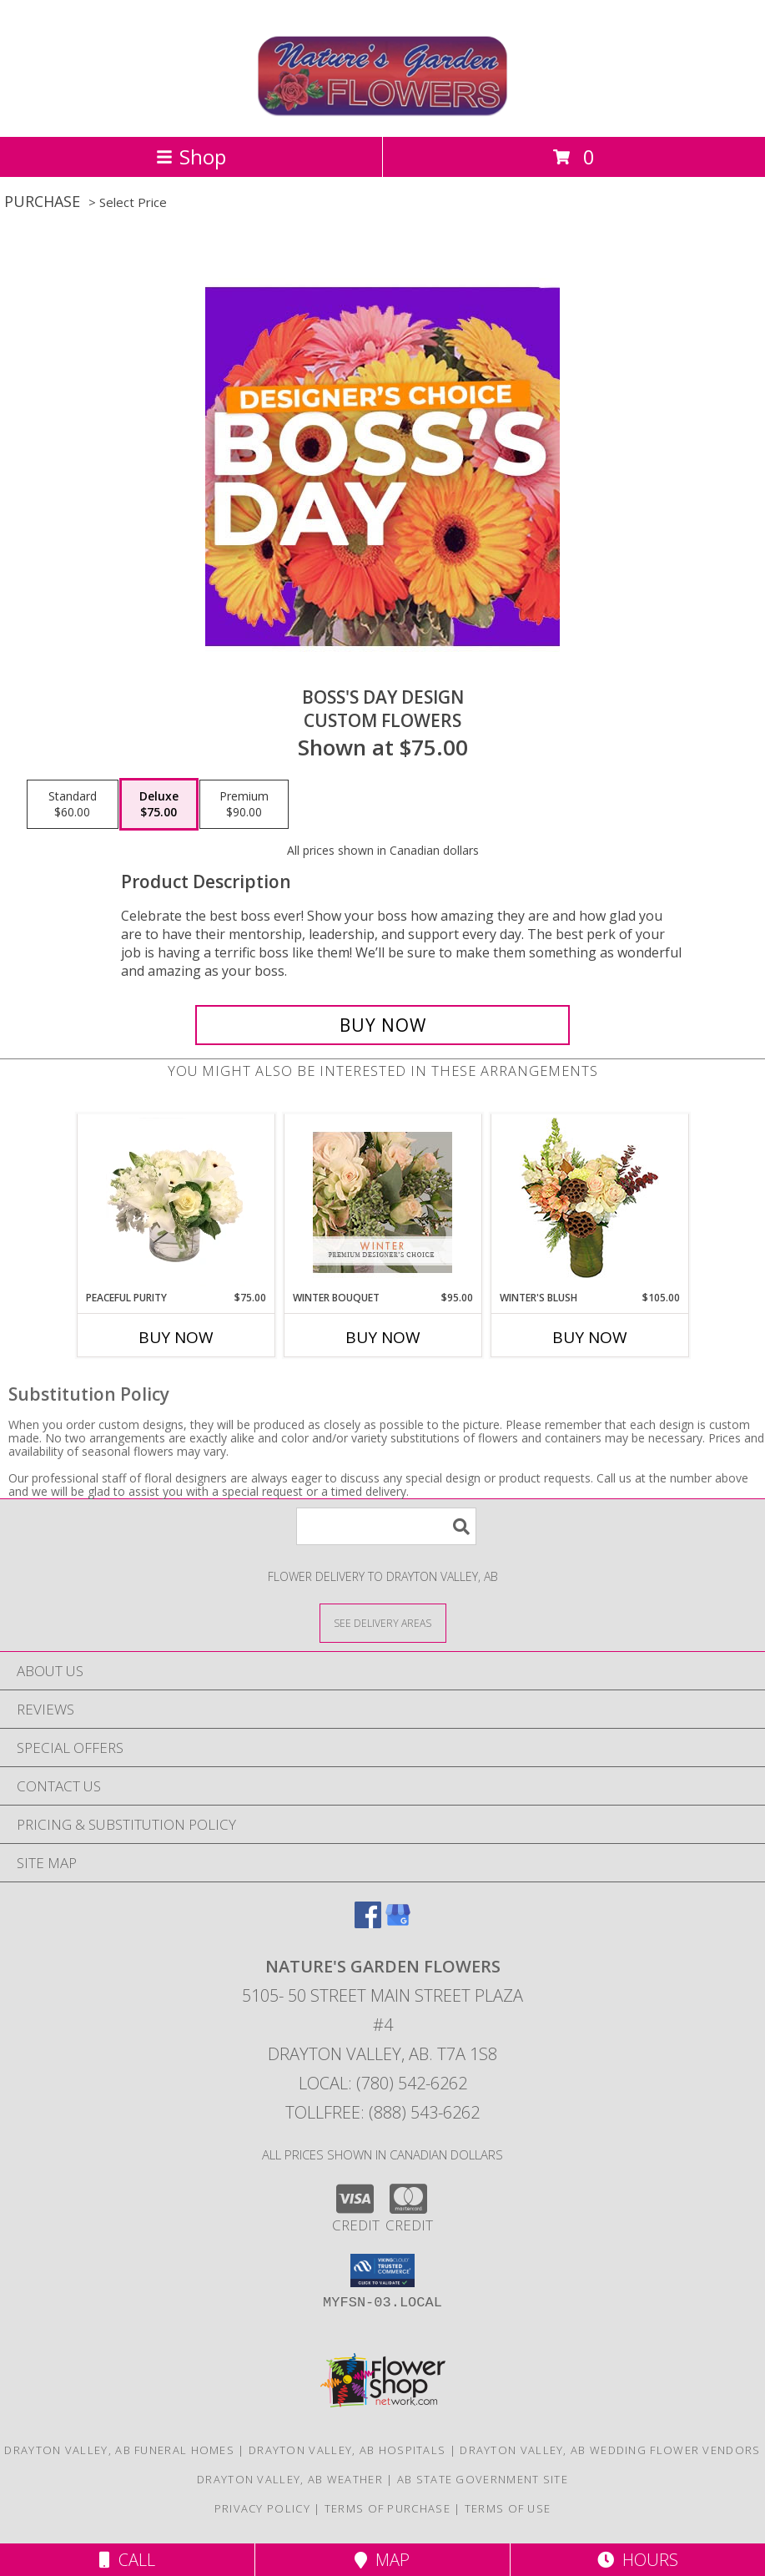  I want to click on Tollfree: (888) 543-6262, so click(382, 2112).